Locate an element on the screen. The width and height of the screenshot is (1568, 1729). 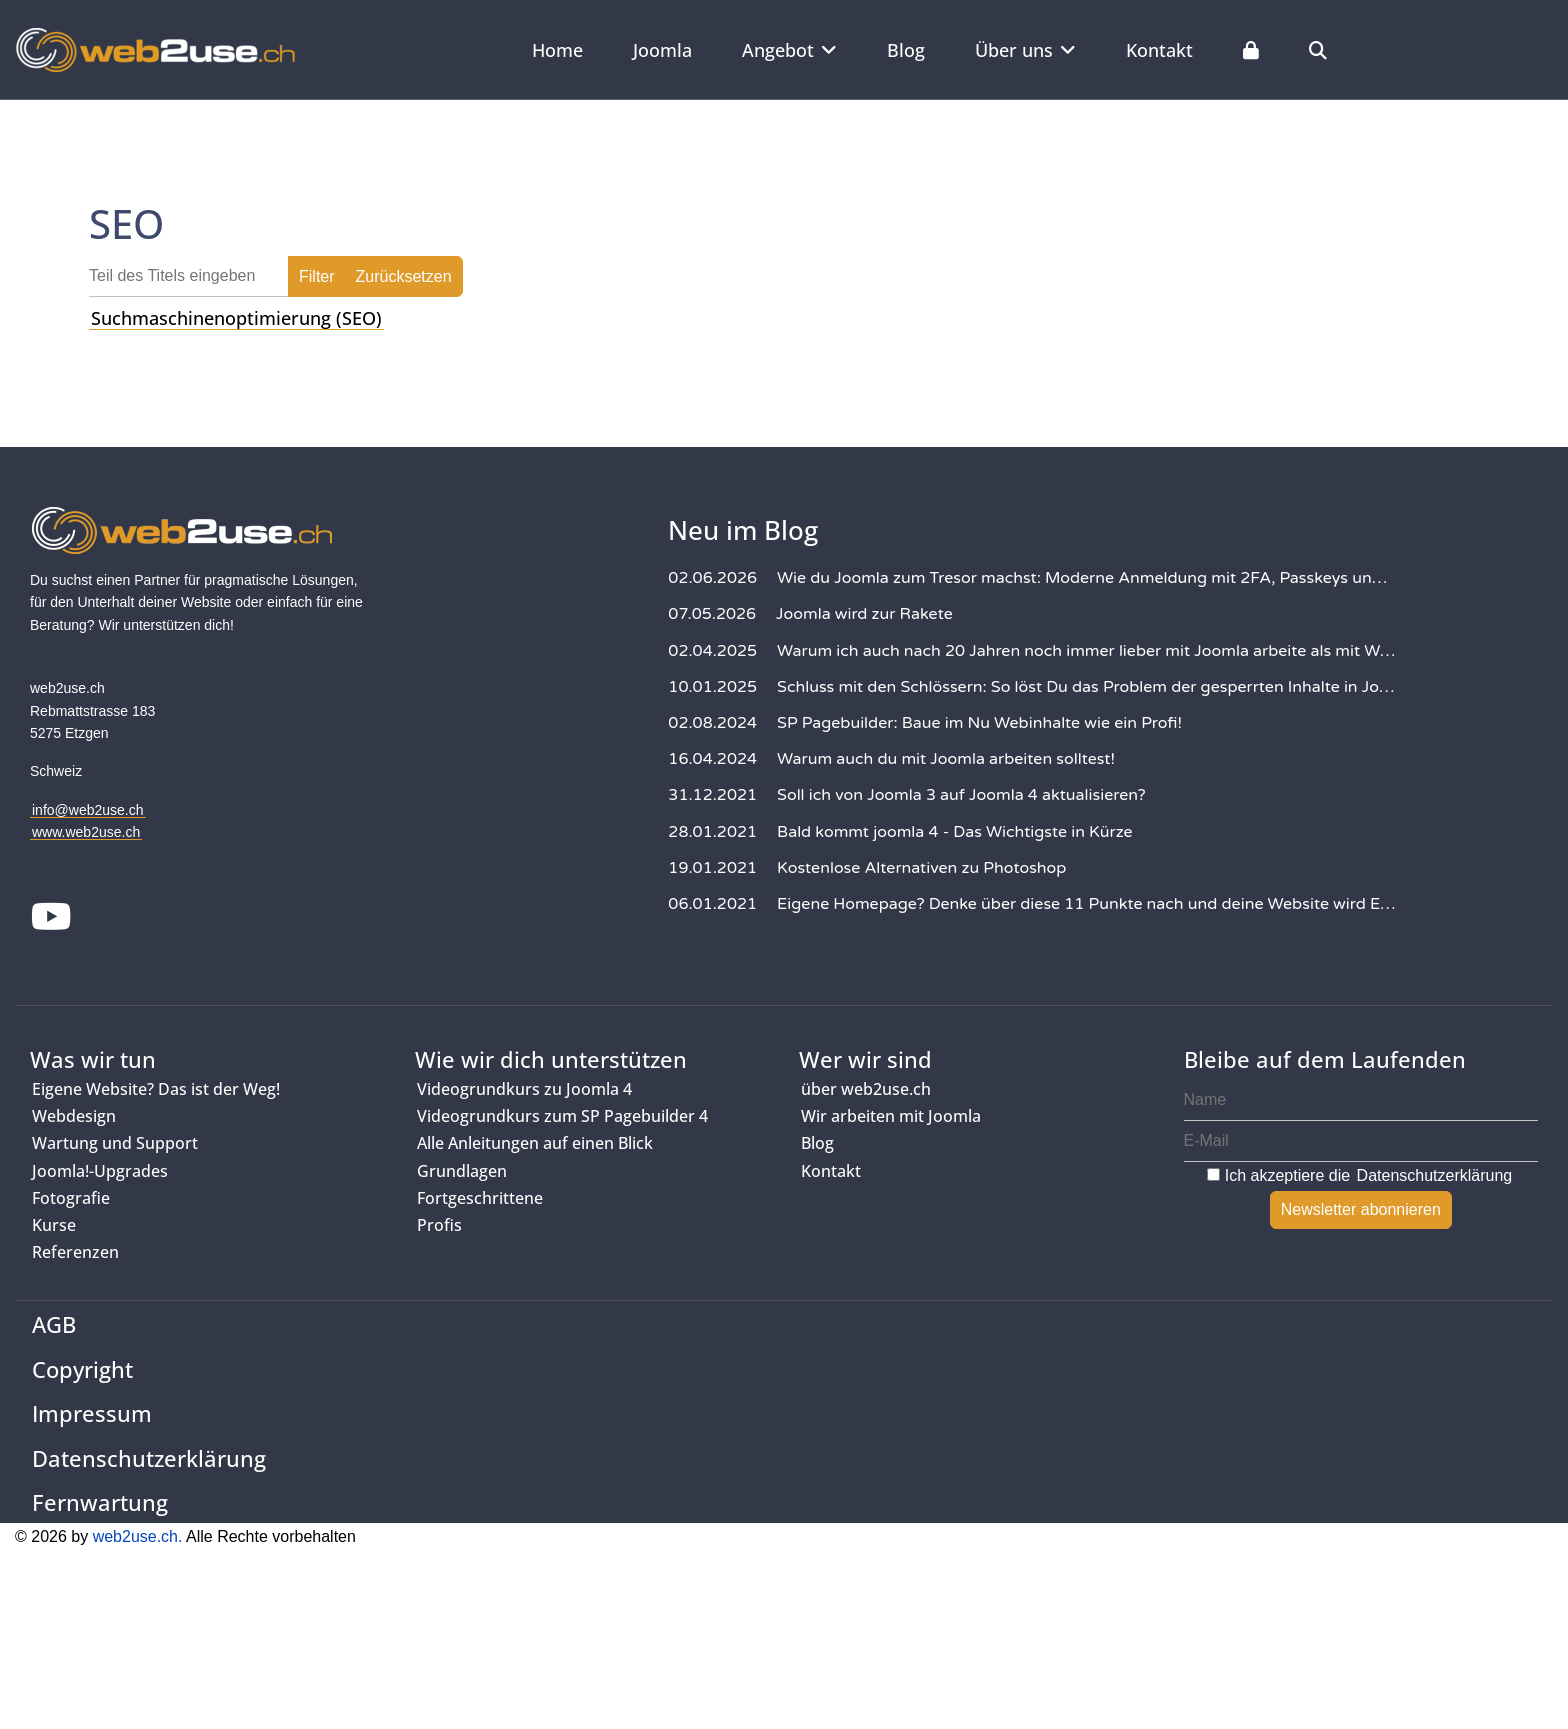
AGB is located at coordinates (54, 1324).